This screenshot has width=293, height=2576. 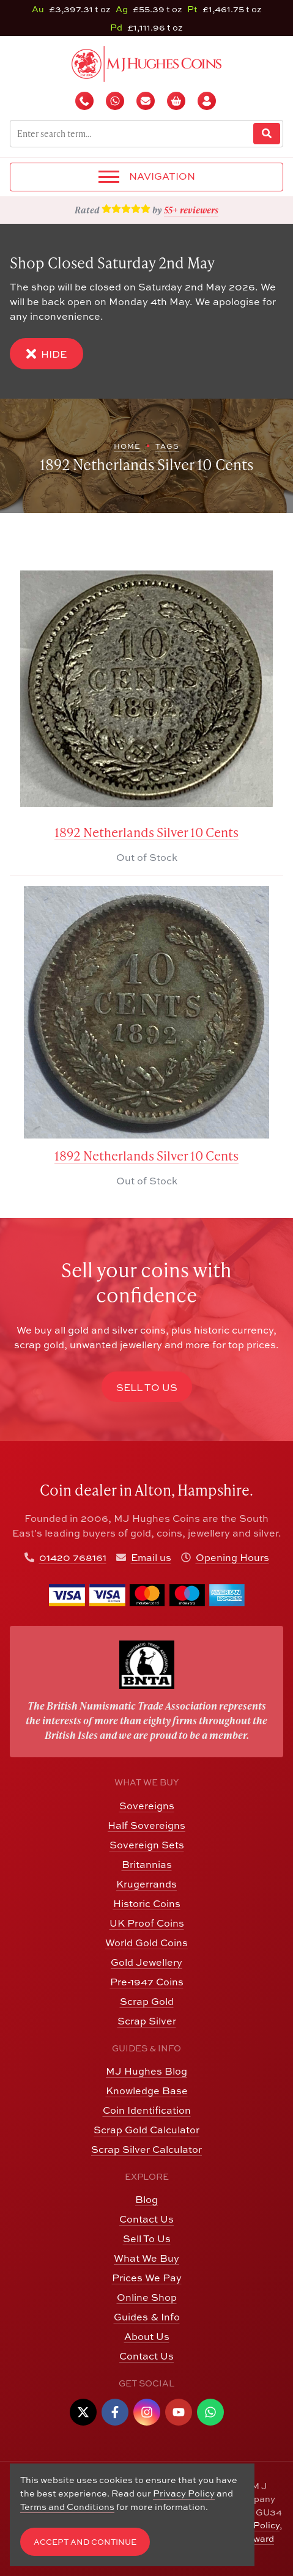 What do you see at coordinates (146, 2219) in the screenshot?
I see `Contact Us` at bounding box center [146, 2219].